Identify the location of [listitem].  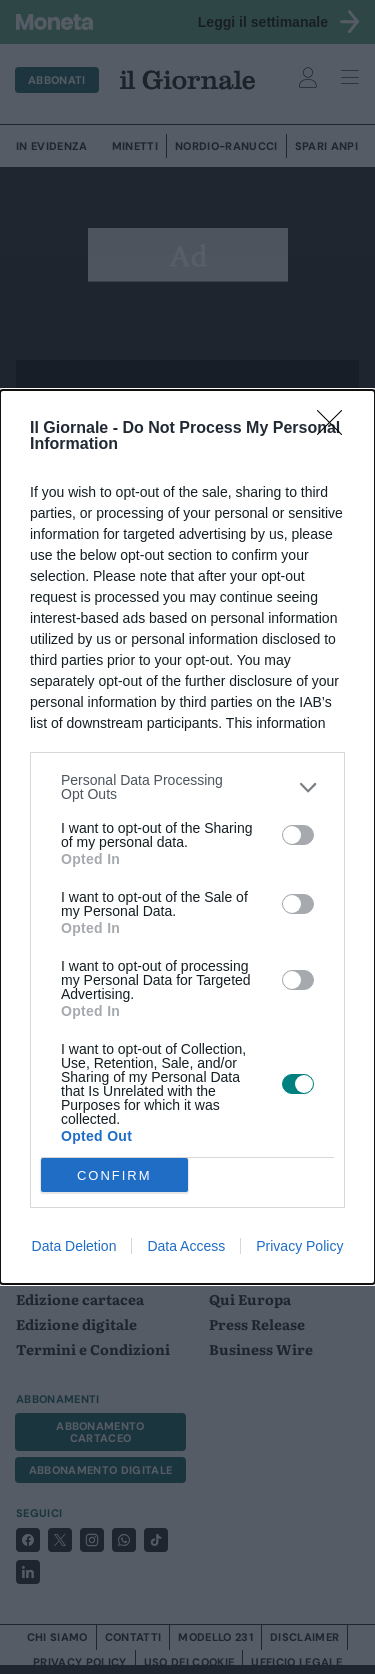
(187, 787).